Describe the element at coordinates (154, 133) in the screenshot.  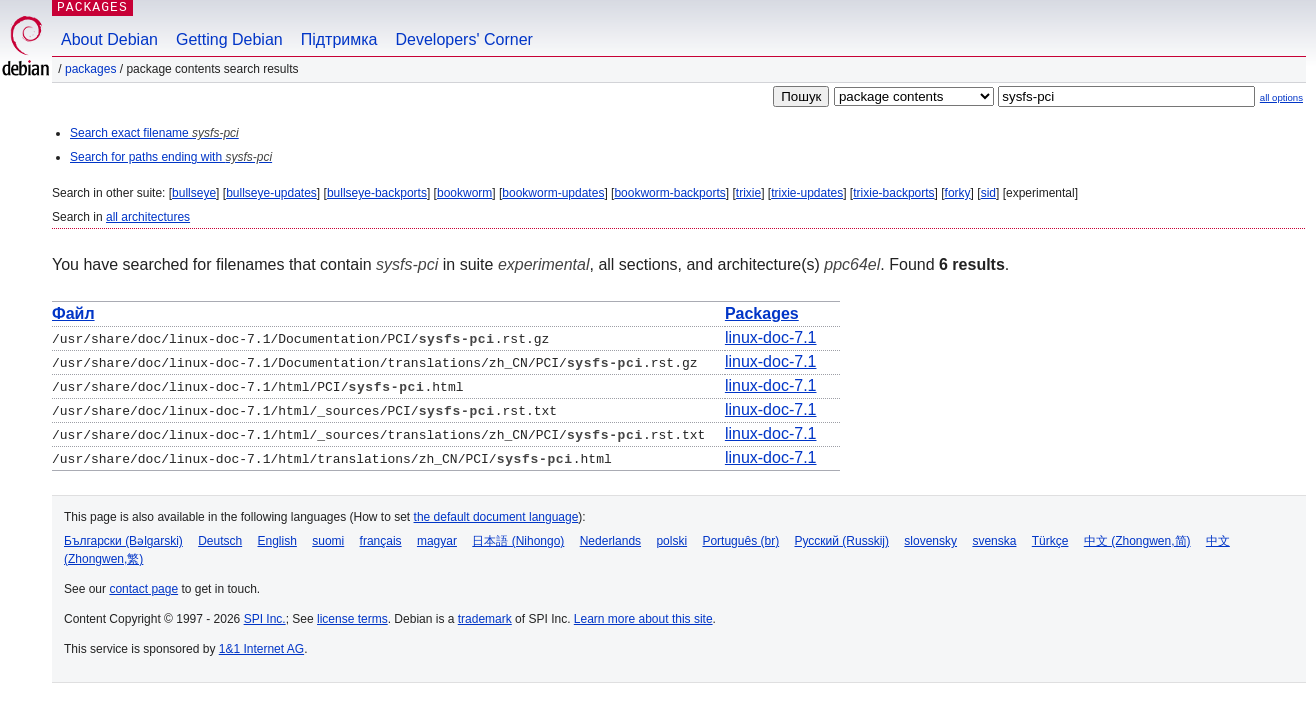
I see `Search exact filename` at that location.